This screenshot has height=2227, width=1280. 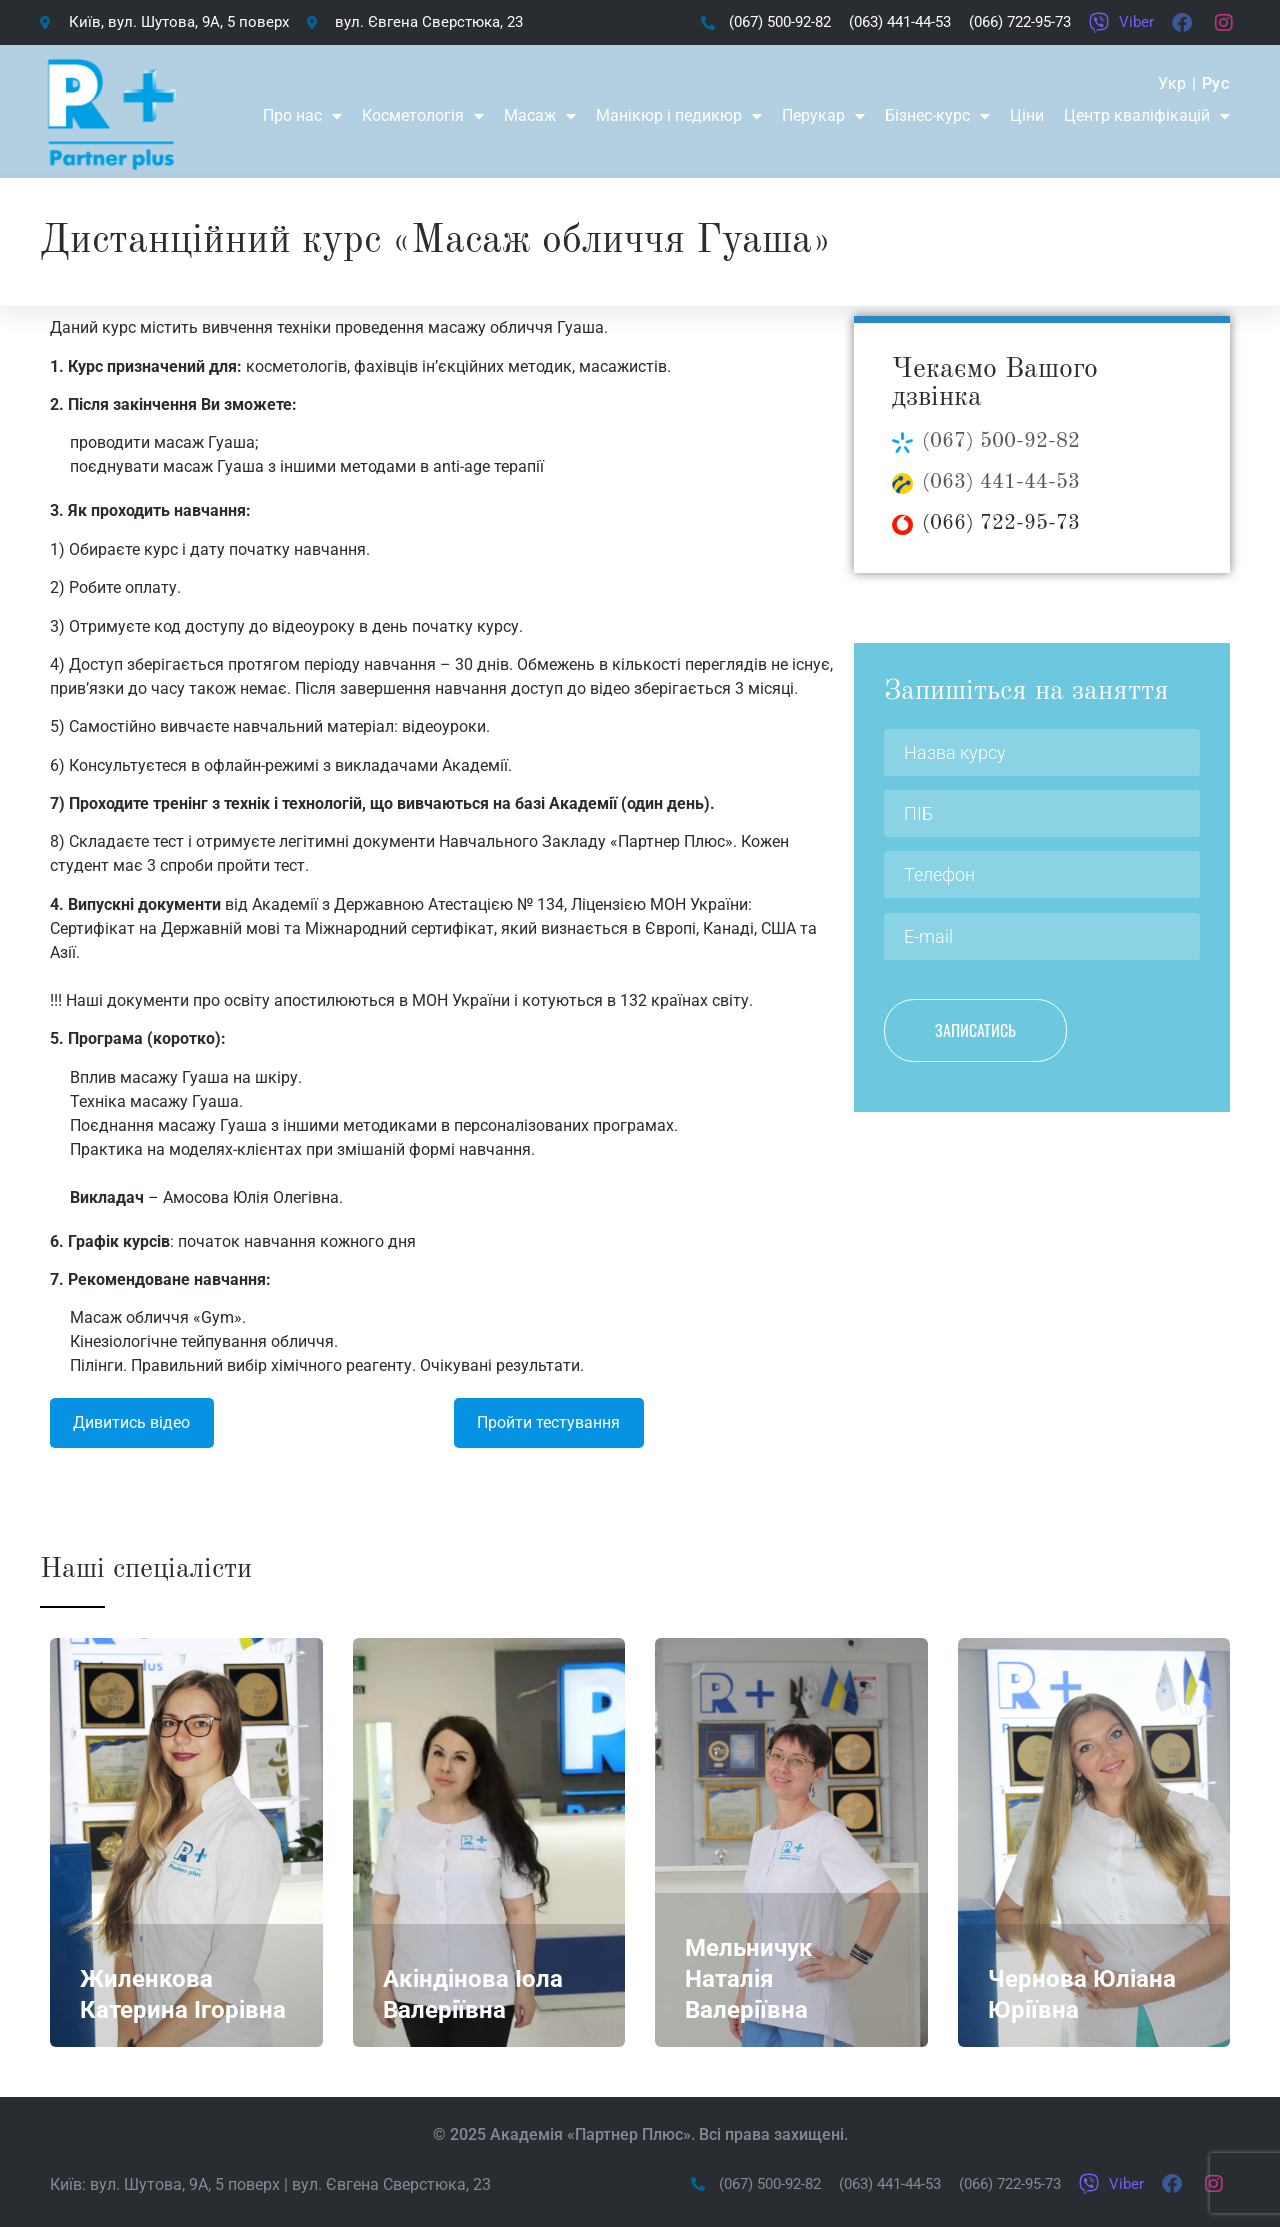 What do you see at coordinates (1147, 116) in the screenshot?
I see `Центр кваліфікацій` at bounding box center [1147, 116].